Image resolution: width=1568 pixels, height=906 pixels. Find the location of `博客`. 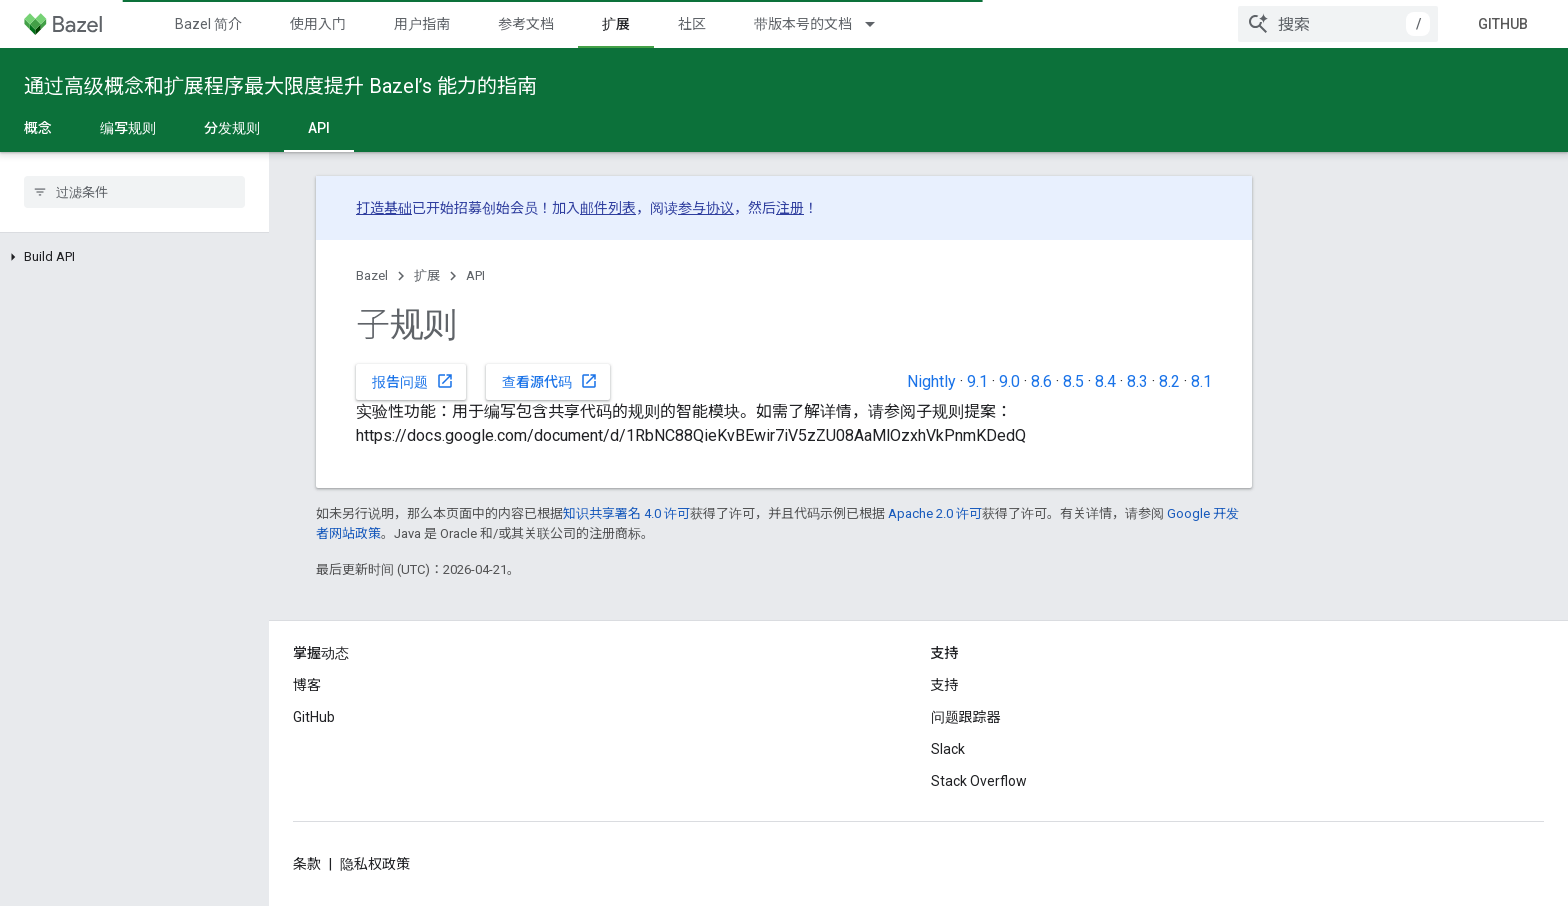

博客 is located at coordinates (307, 685).